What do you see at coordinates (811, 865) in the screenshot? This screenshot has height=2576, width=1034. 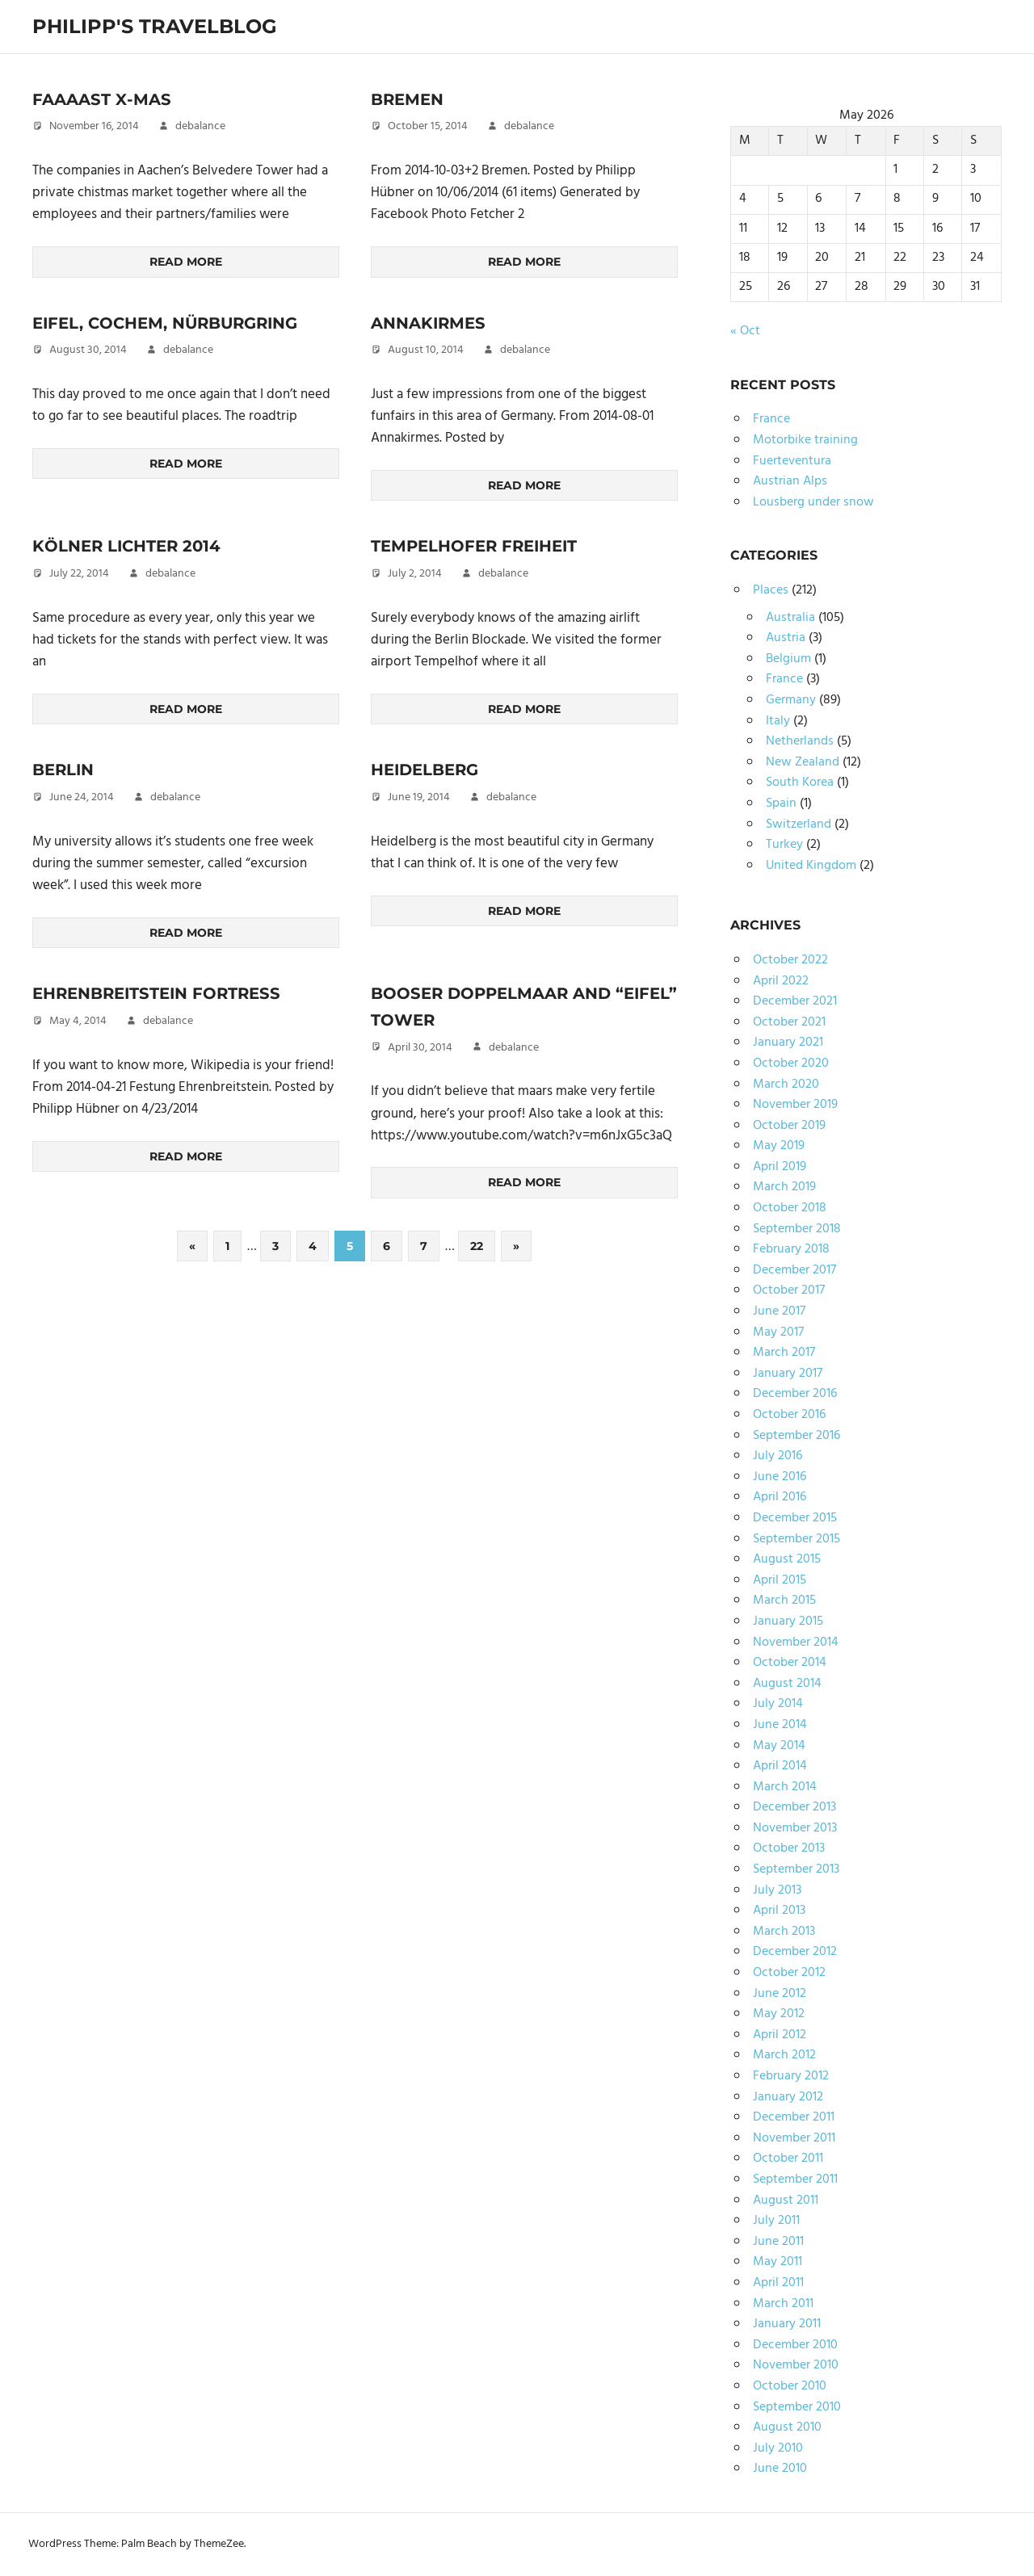 I see `United Kingdom` at bounding box center [811, 865].